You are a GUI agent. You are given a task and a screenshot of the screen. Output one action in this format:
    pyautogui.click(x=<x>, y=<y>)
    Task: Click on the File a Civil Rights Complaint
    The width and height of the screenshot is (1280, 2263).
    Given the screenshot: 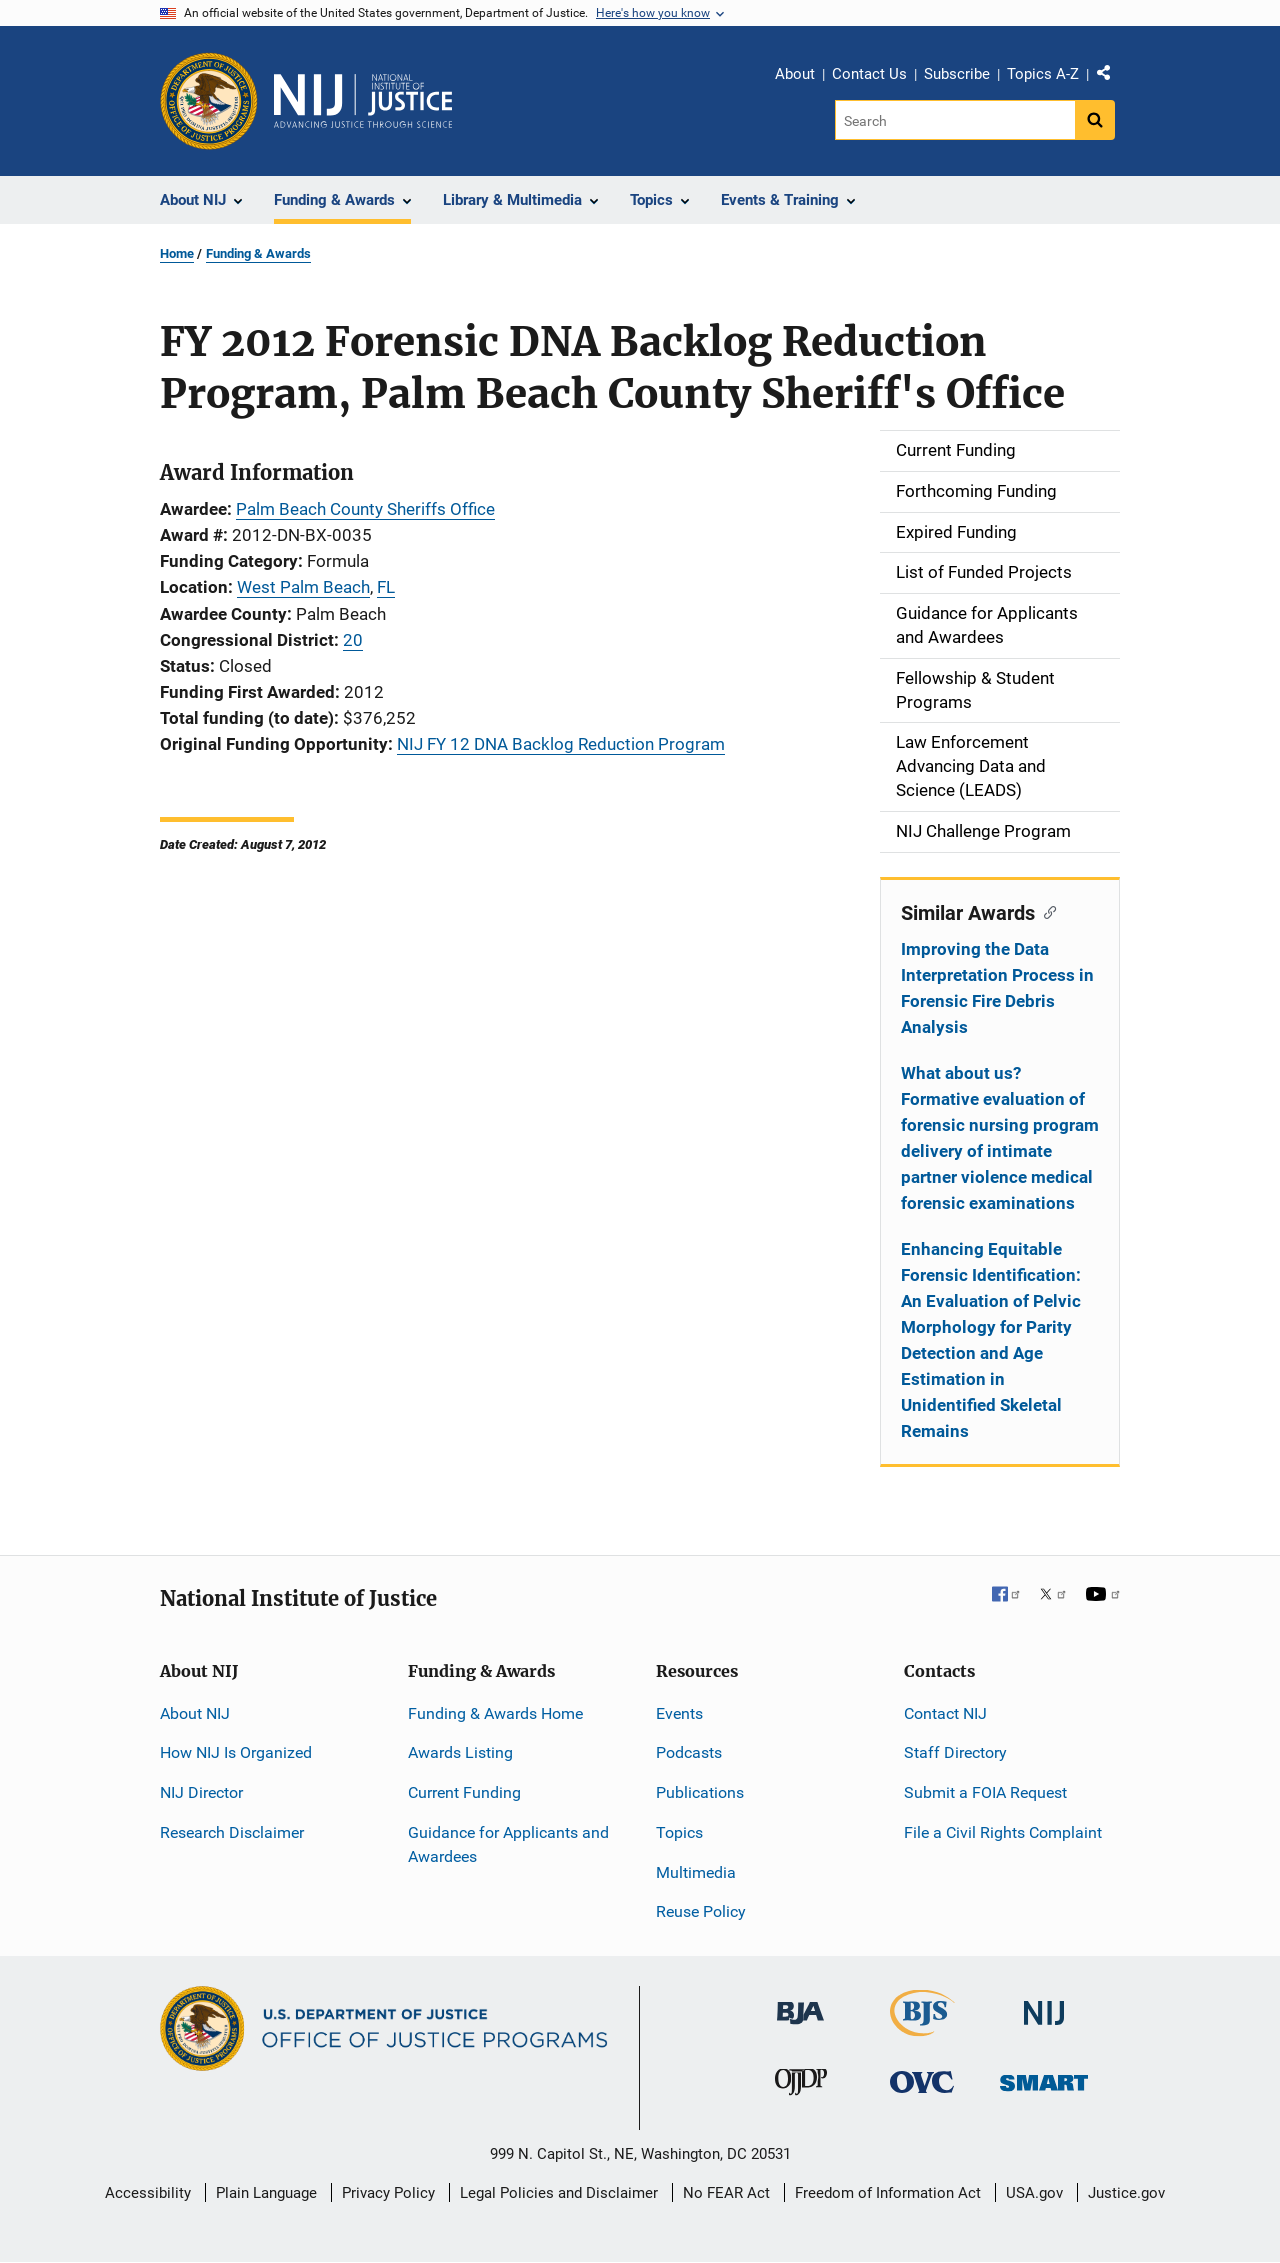 What is the action you would take?
    pyautogui.click(x=1003, y=1832)
    